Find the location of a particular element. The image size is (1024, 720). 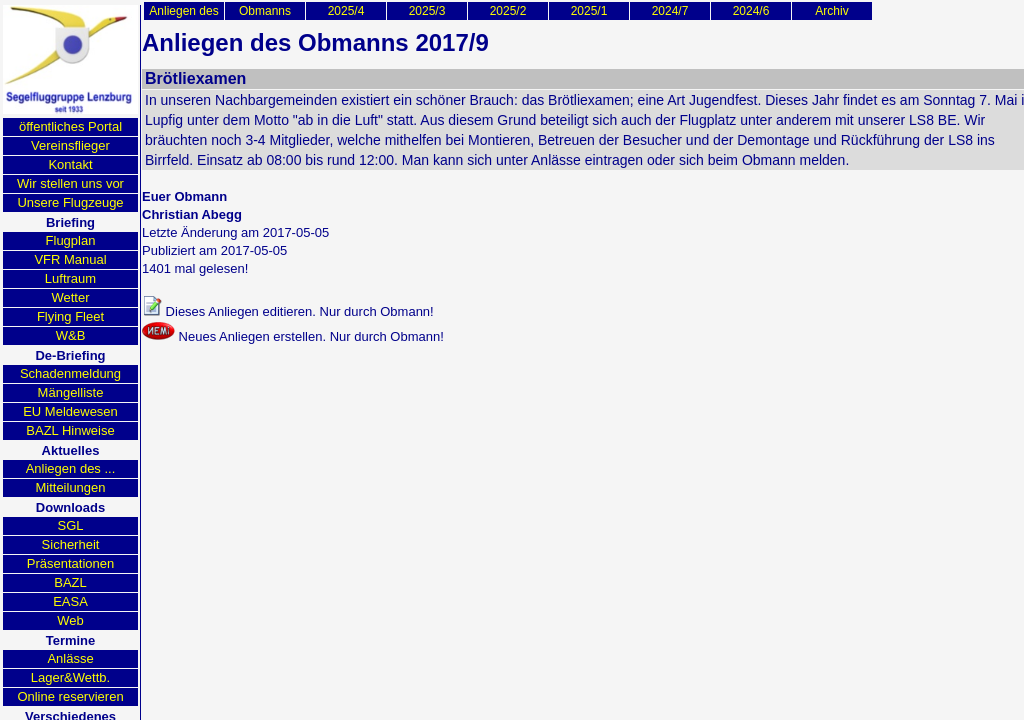

Online reservieren is located at coordinates (70, 696).